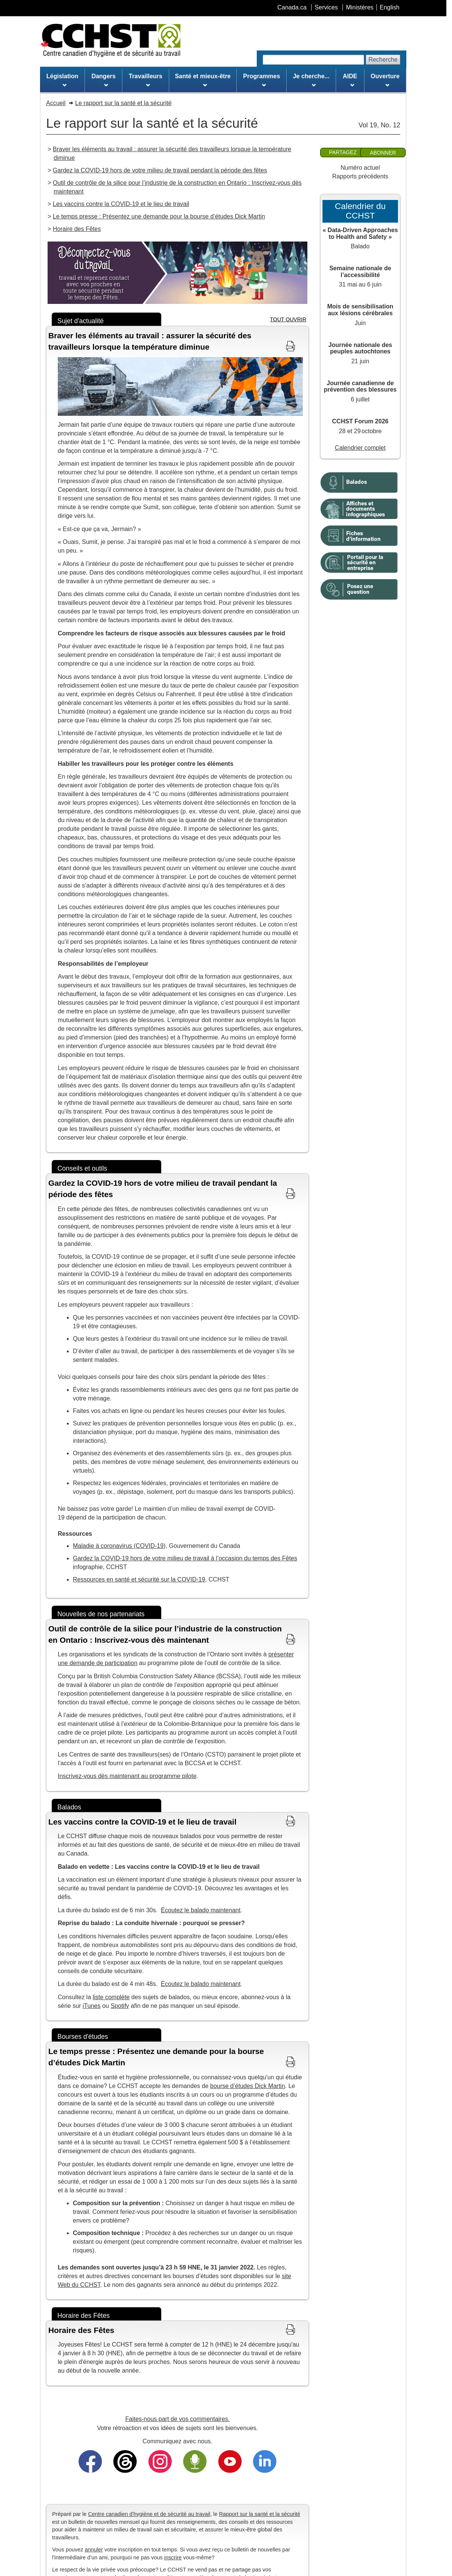 The width and height of the screenshot is (452, 2576). What do you see at coordinates (360, 309) in the screenshot?
I see `Mois de sensibilisation aux lésions cérébrales` at bounding box center [360, 309].